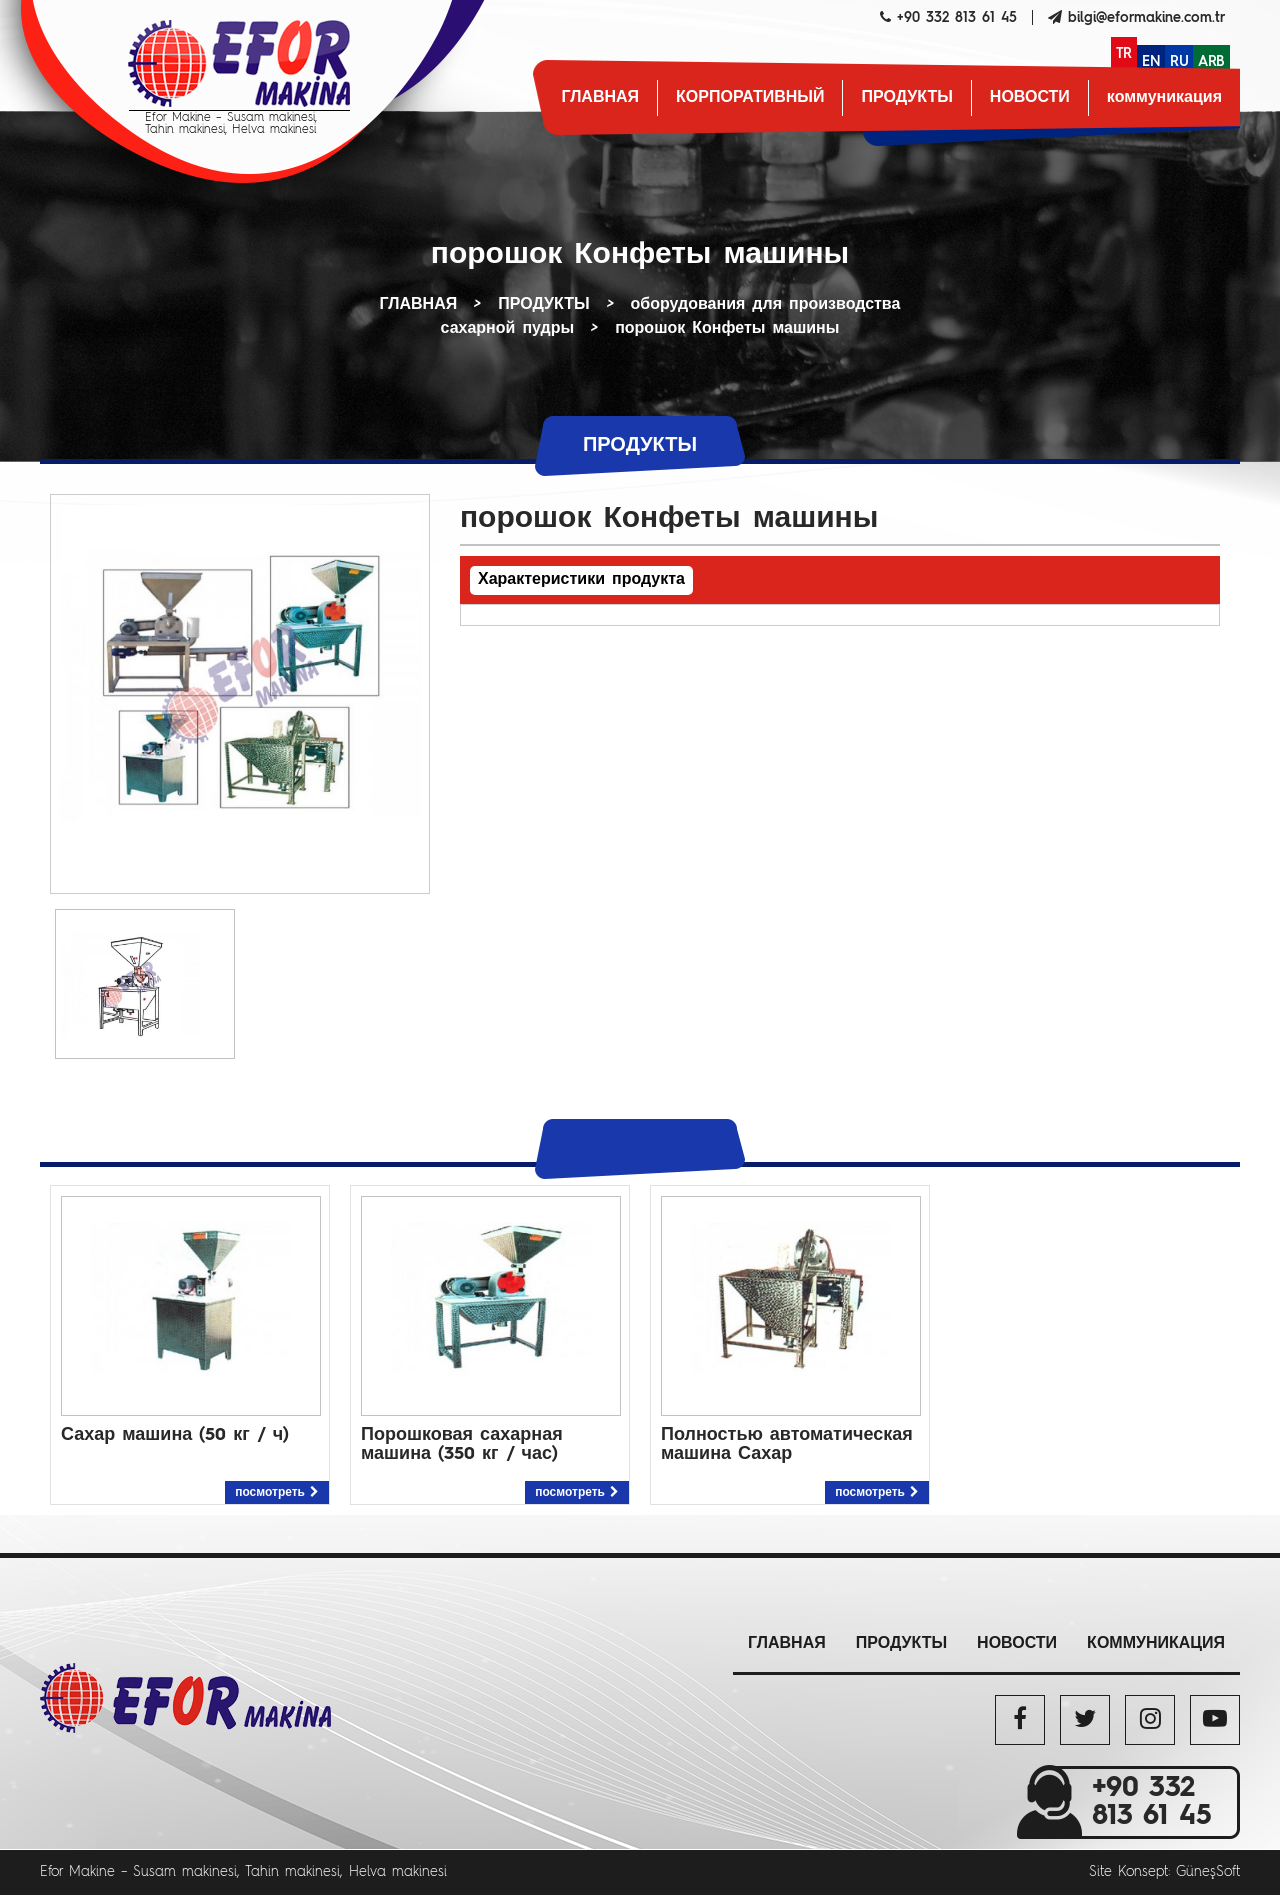 This screenshot has height=1895, width=1280. I want to click on коммуникация, so click(1164, 98).